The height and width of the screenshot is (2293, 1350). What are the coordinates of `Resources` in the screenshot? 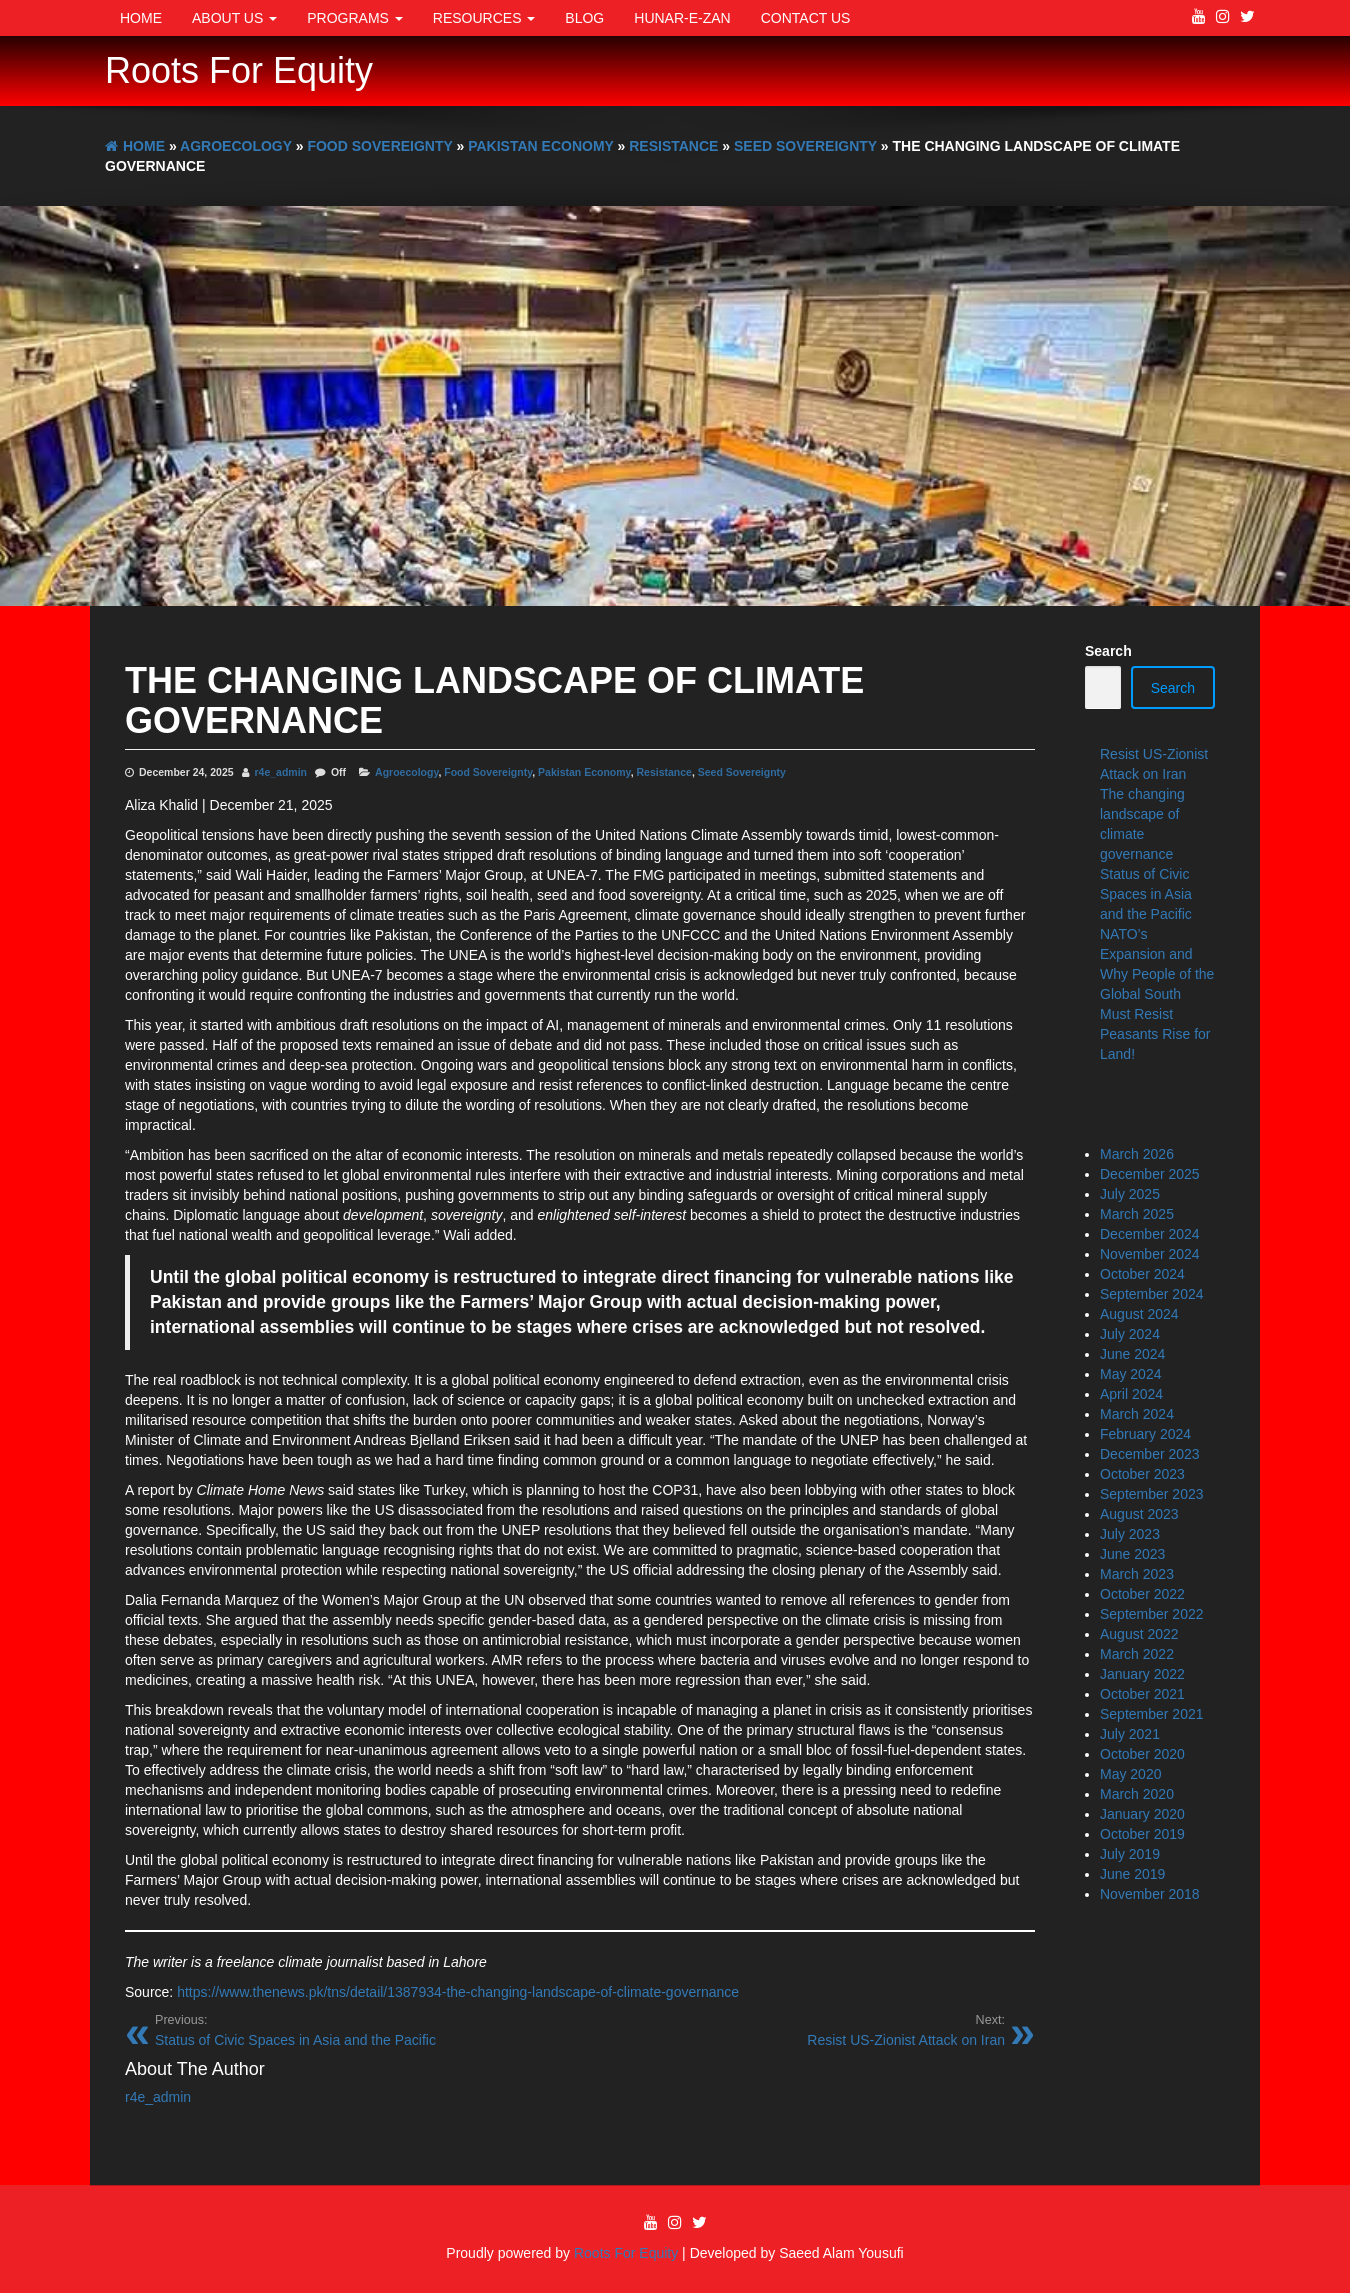 It's located at (484, 18).